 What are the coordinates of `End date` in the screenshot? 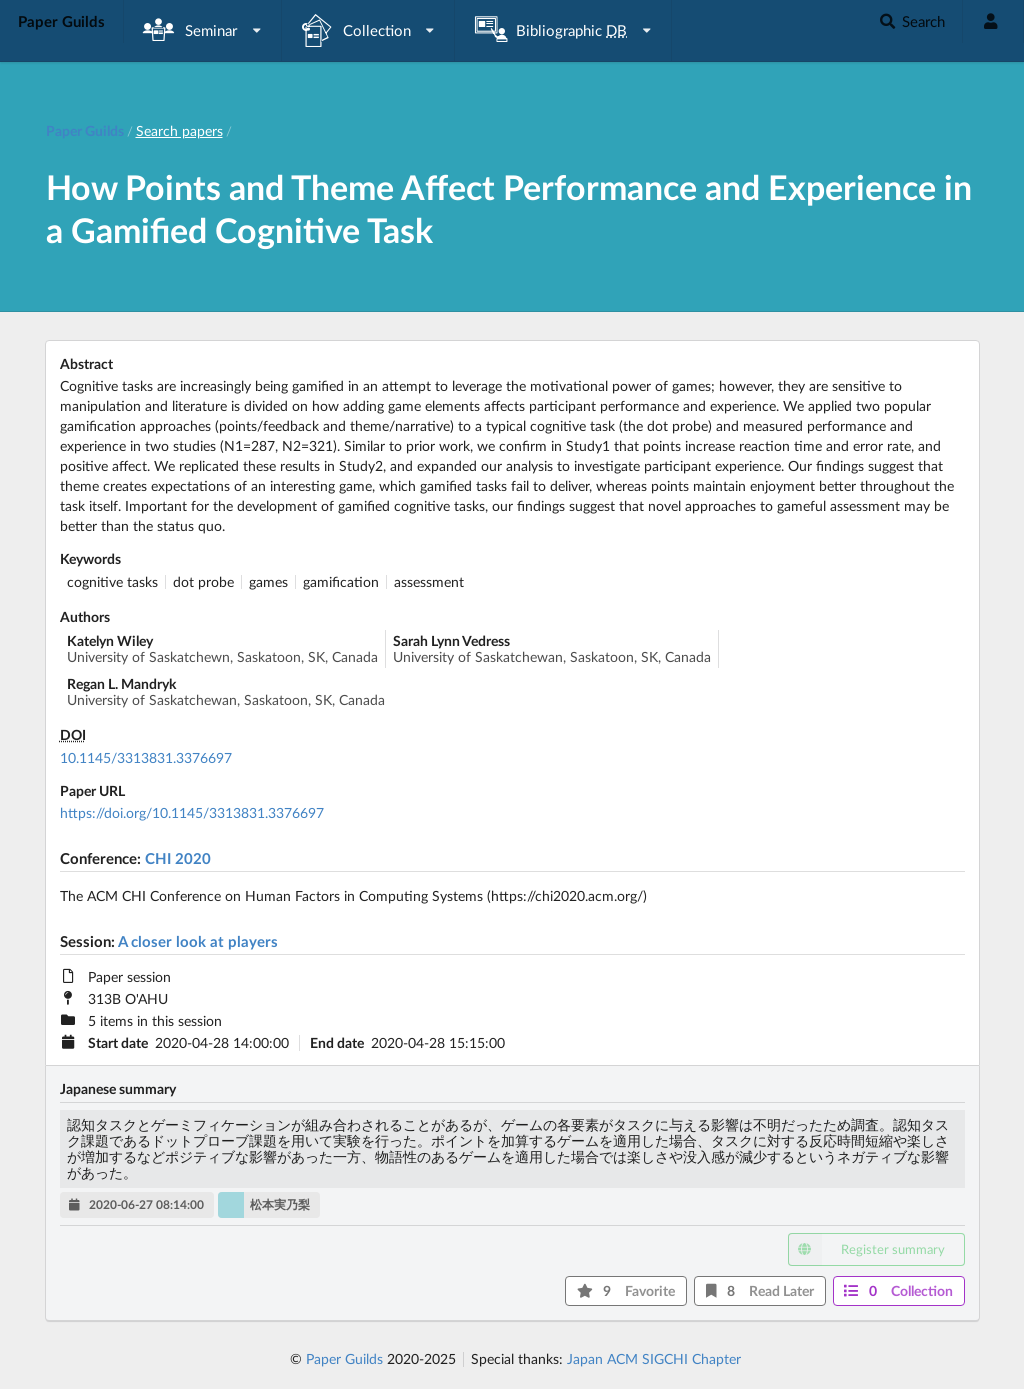 It's located at (337, 1043).